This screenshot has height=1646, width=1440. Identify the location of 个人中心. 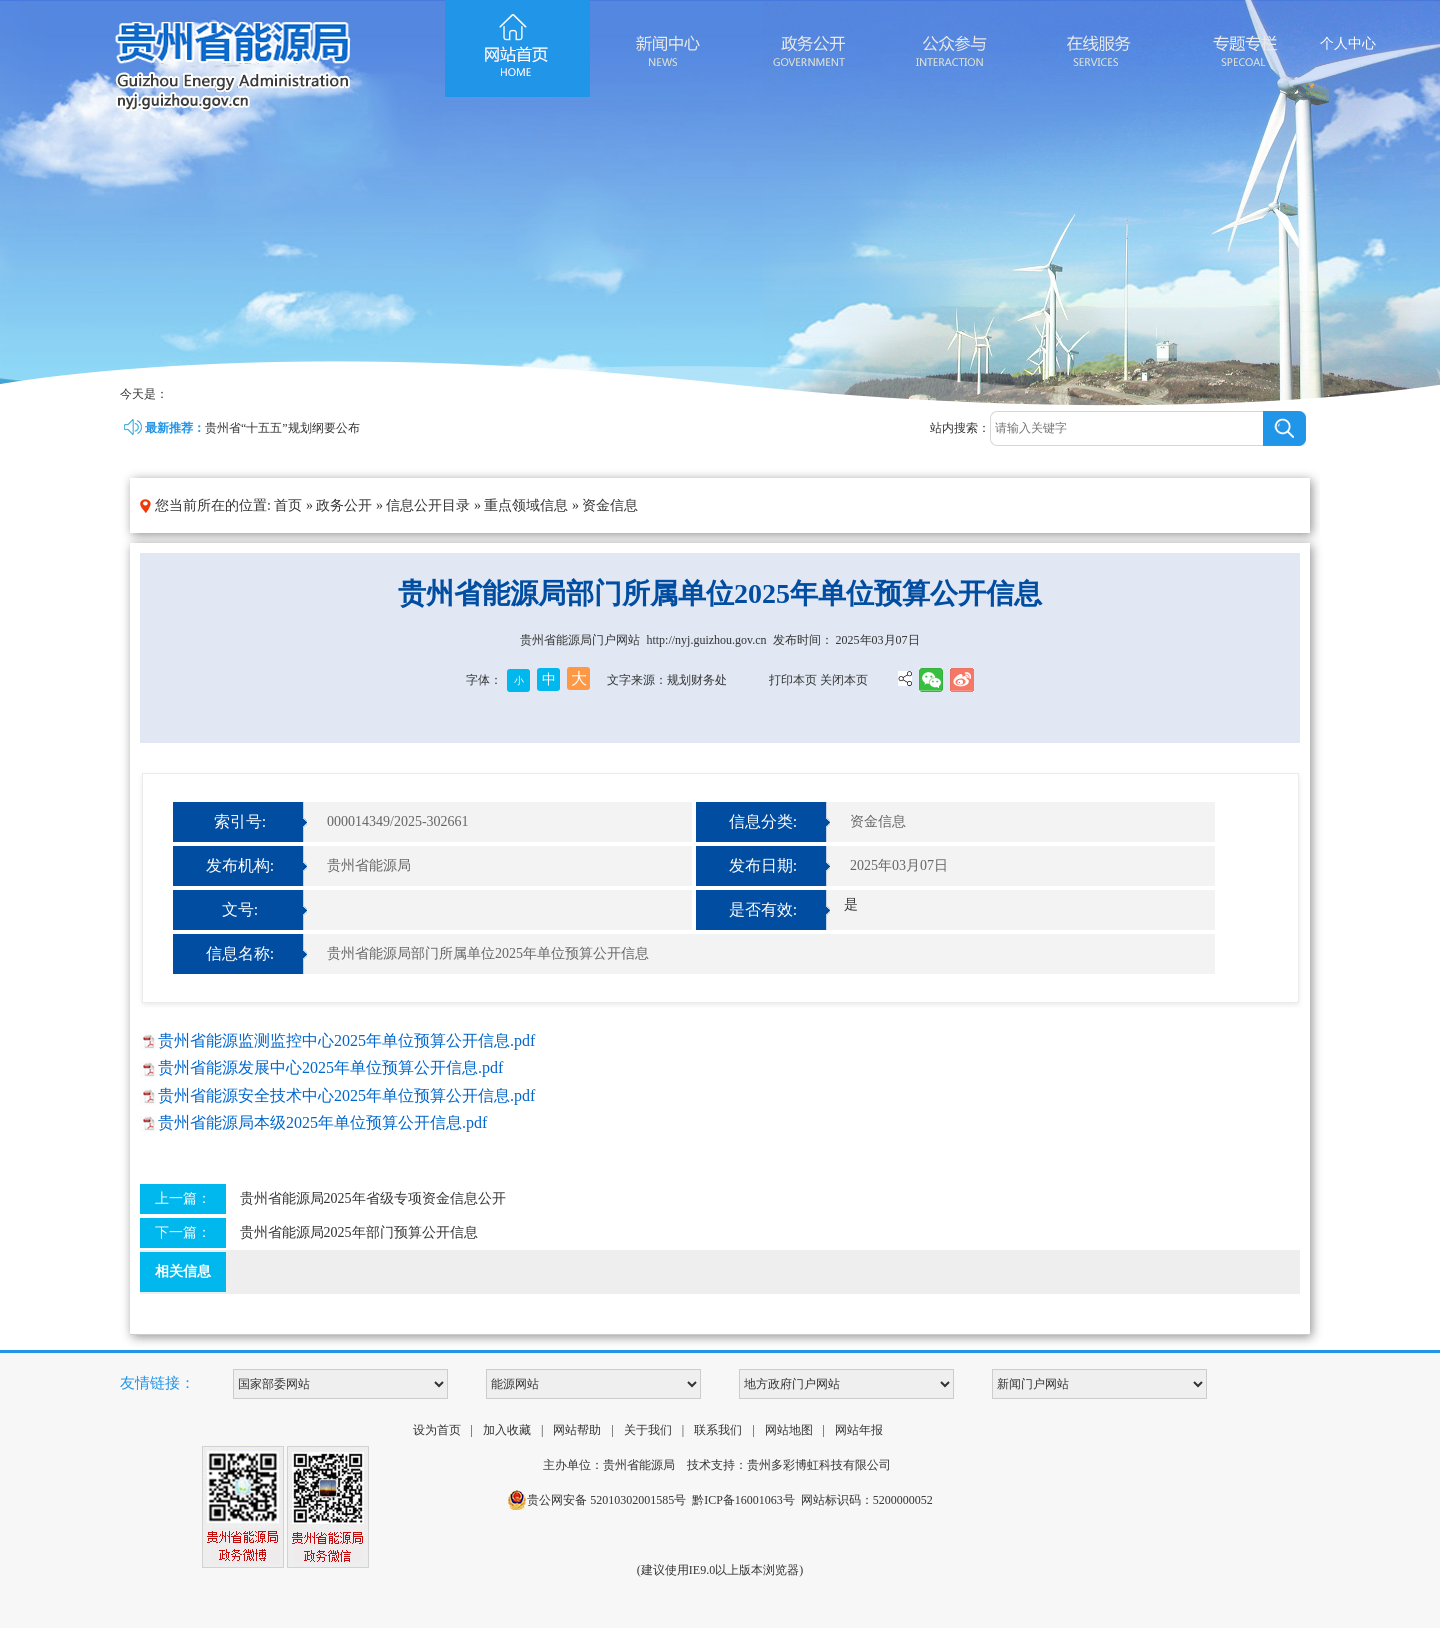
(1348, 43).